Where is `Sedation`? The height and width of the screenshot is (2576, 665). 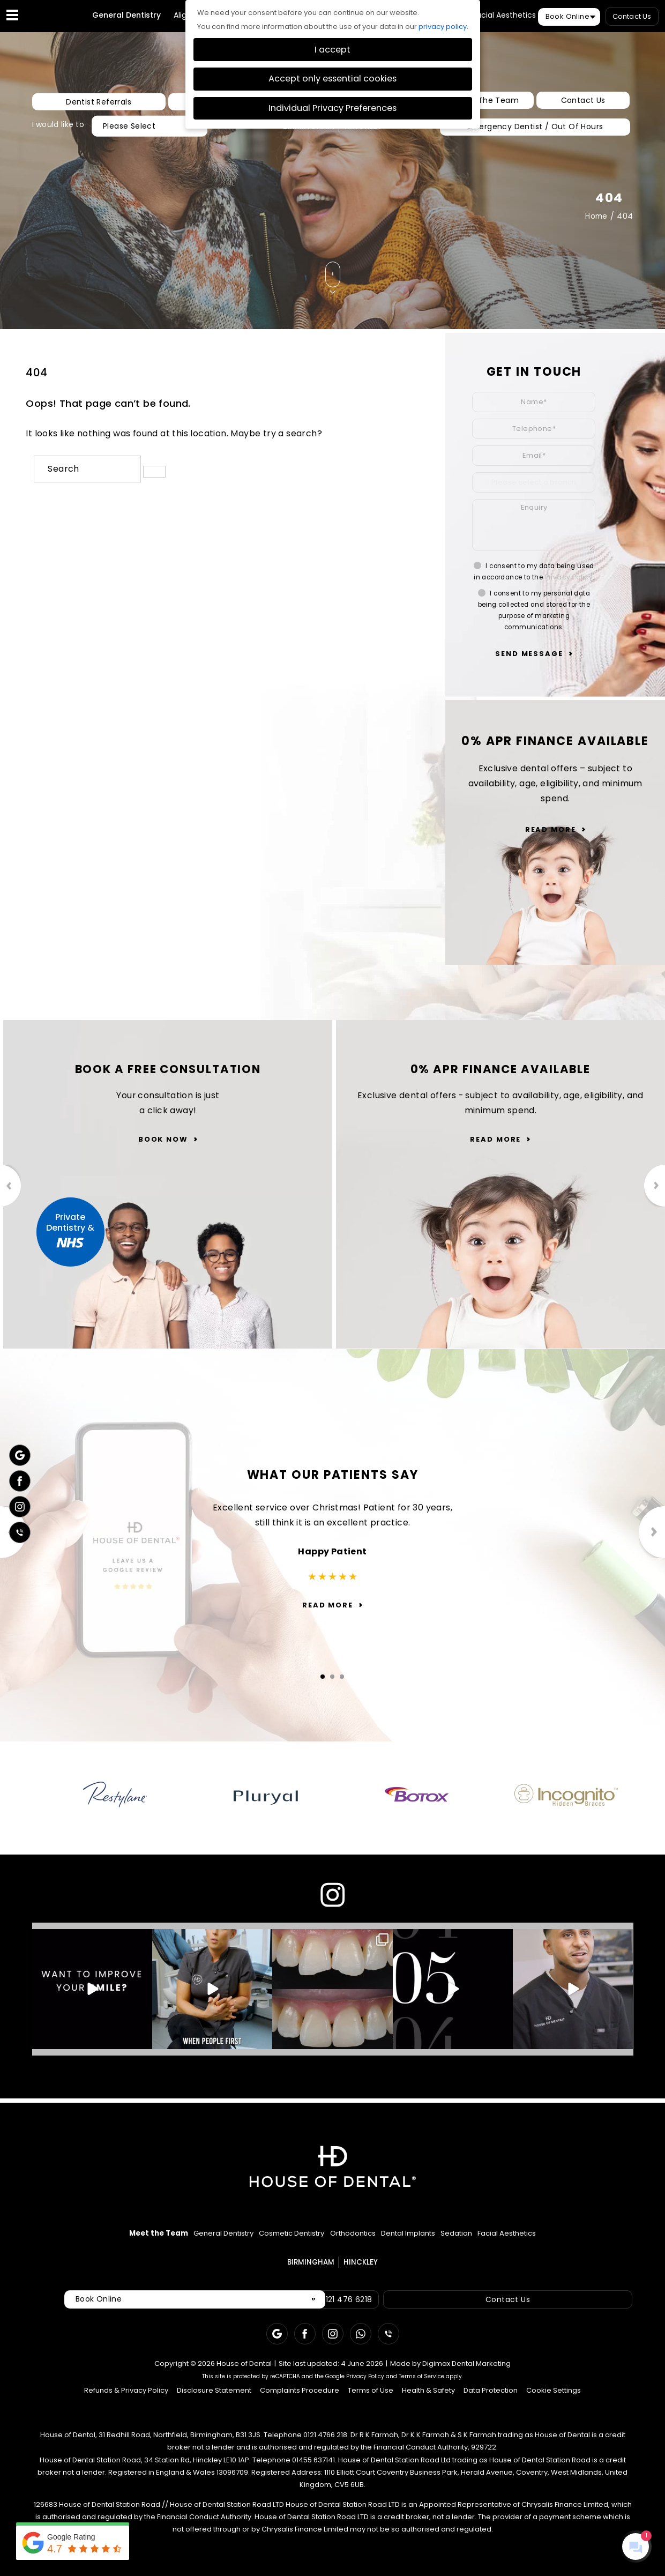
Sedation is located at coordinates (508, 2241).